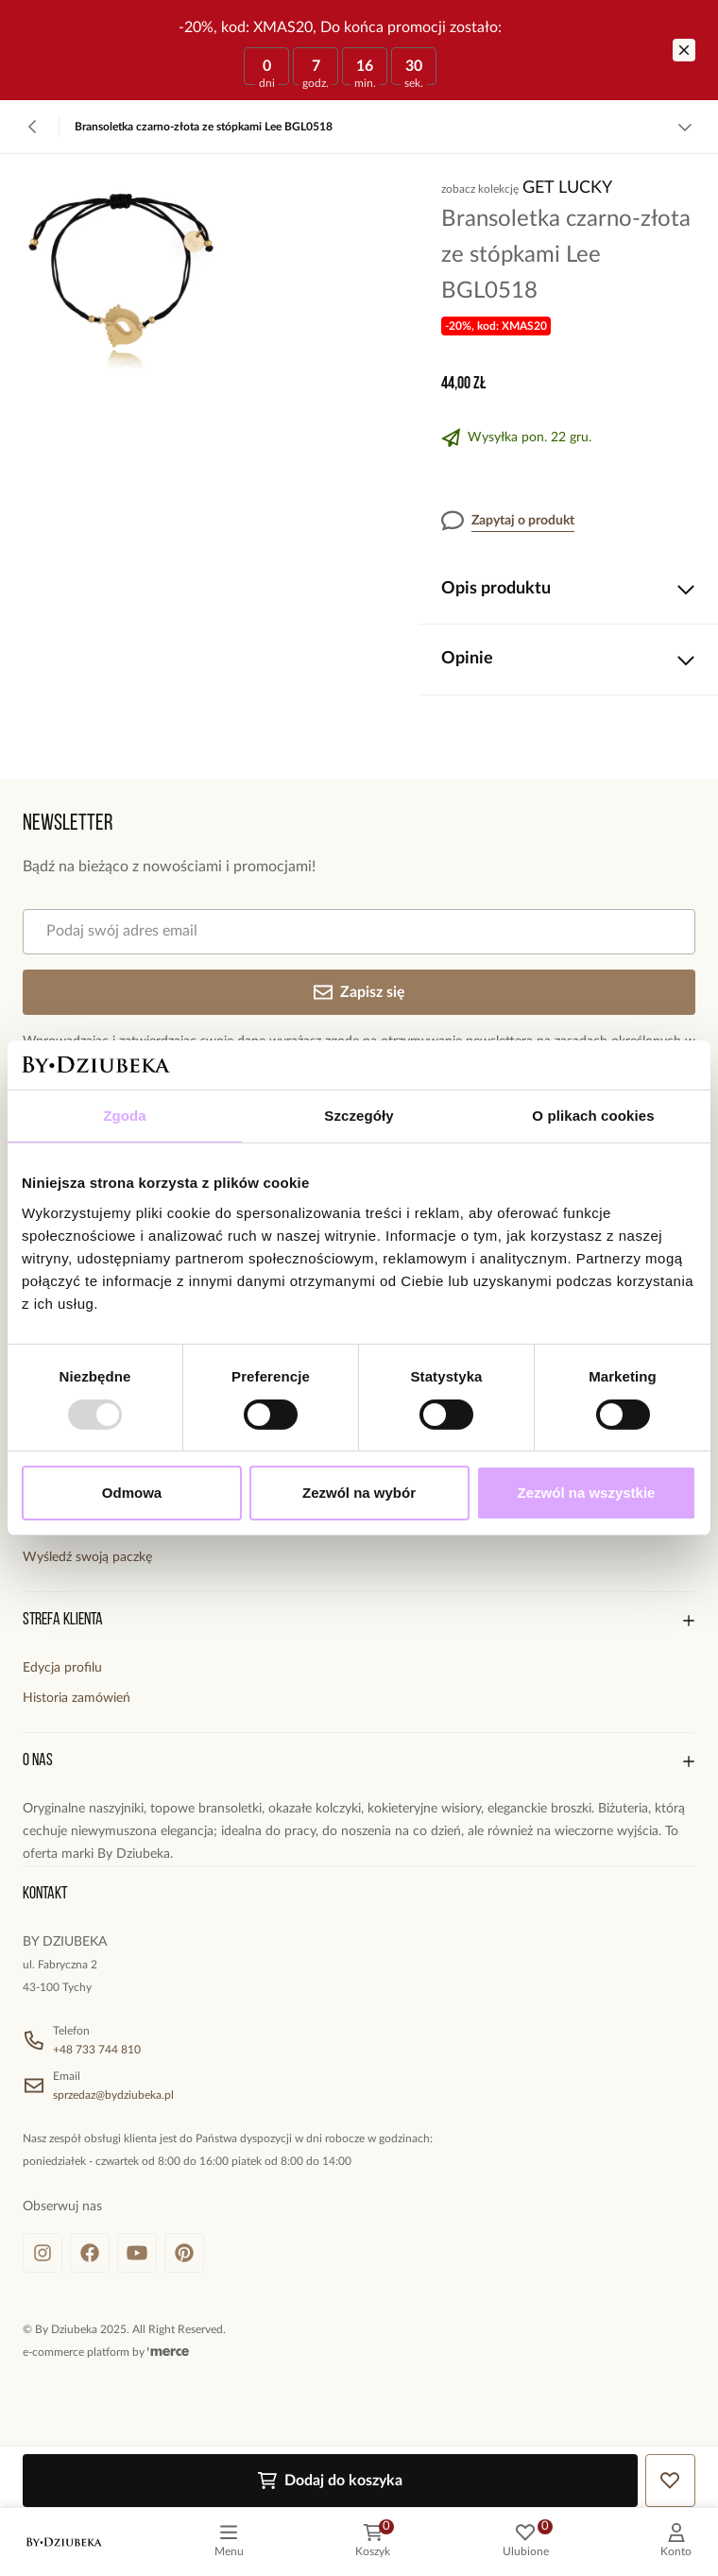 Image resolution: width=718 pixels, height=2576 pixels. I want to click on Zezwól na wybór, so click(359, 1493).